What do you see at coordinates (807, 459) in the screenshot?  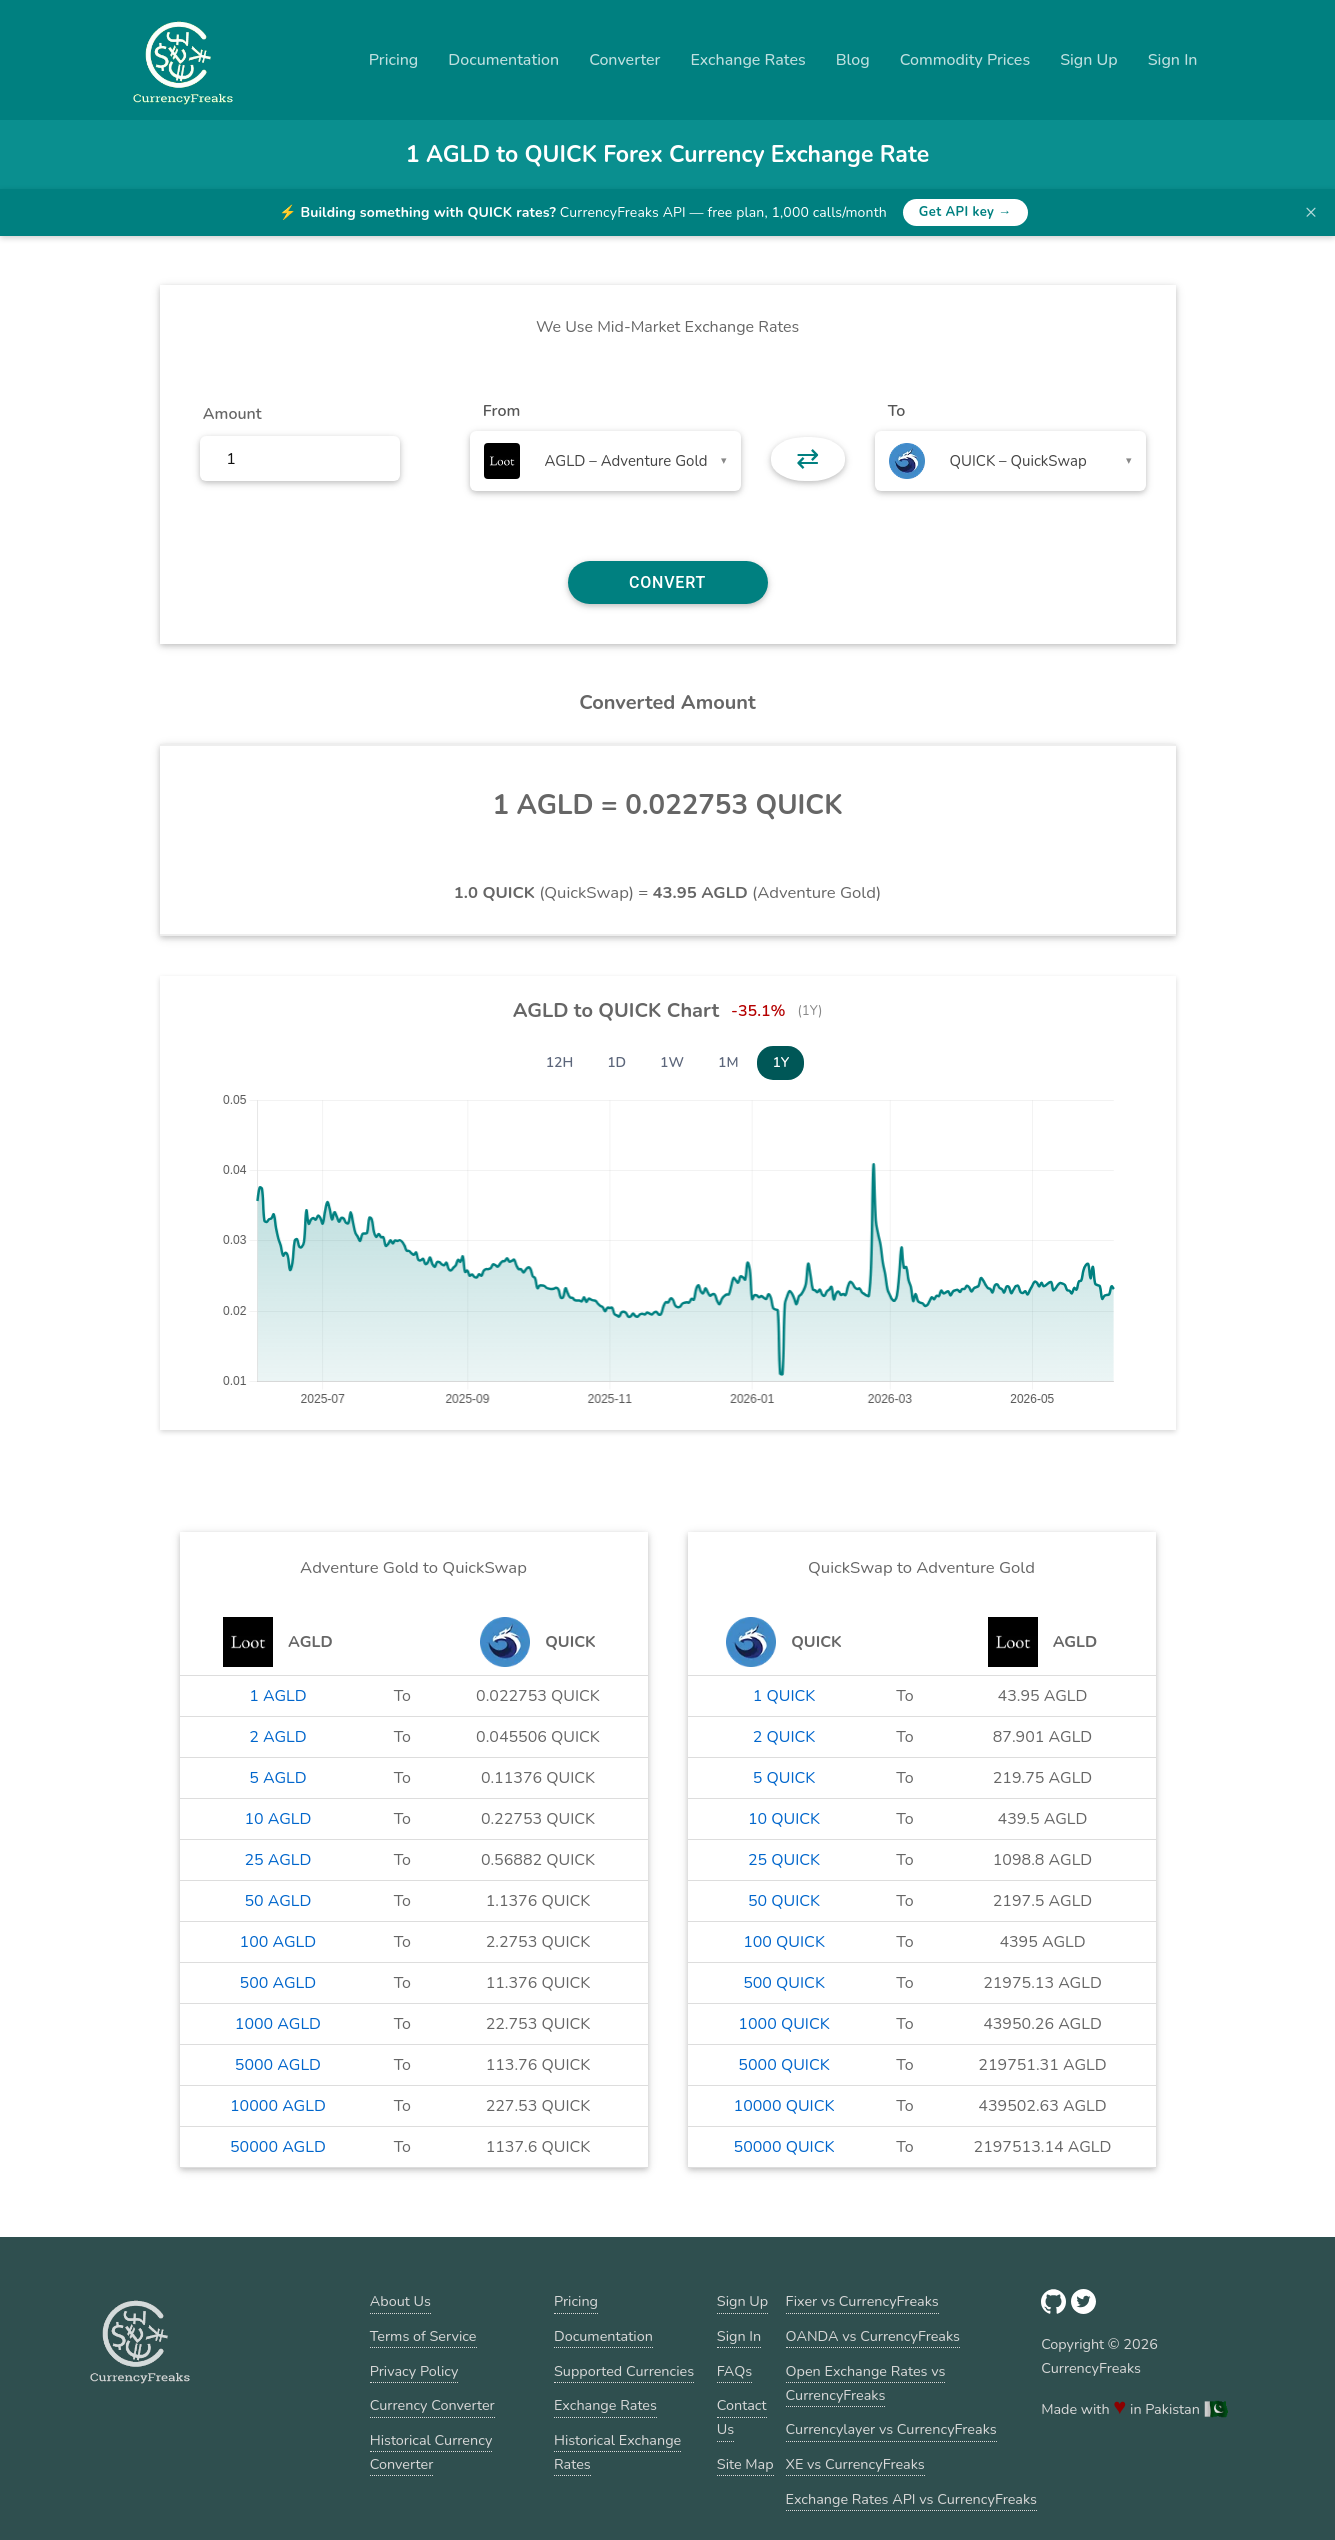 I see `⇄ [button]` at bounding box center [807, 459].